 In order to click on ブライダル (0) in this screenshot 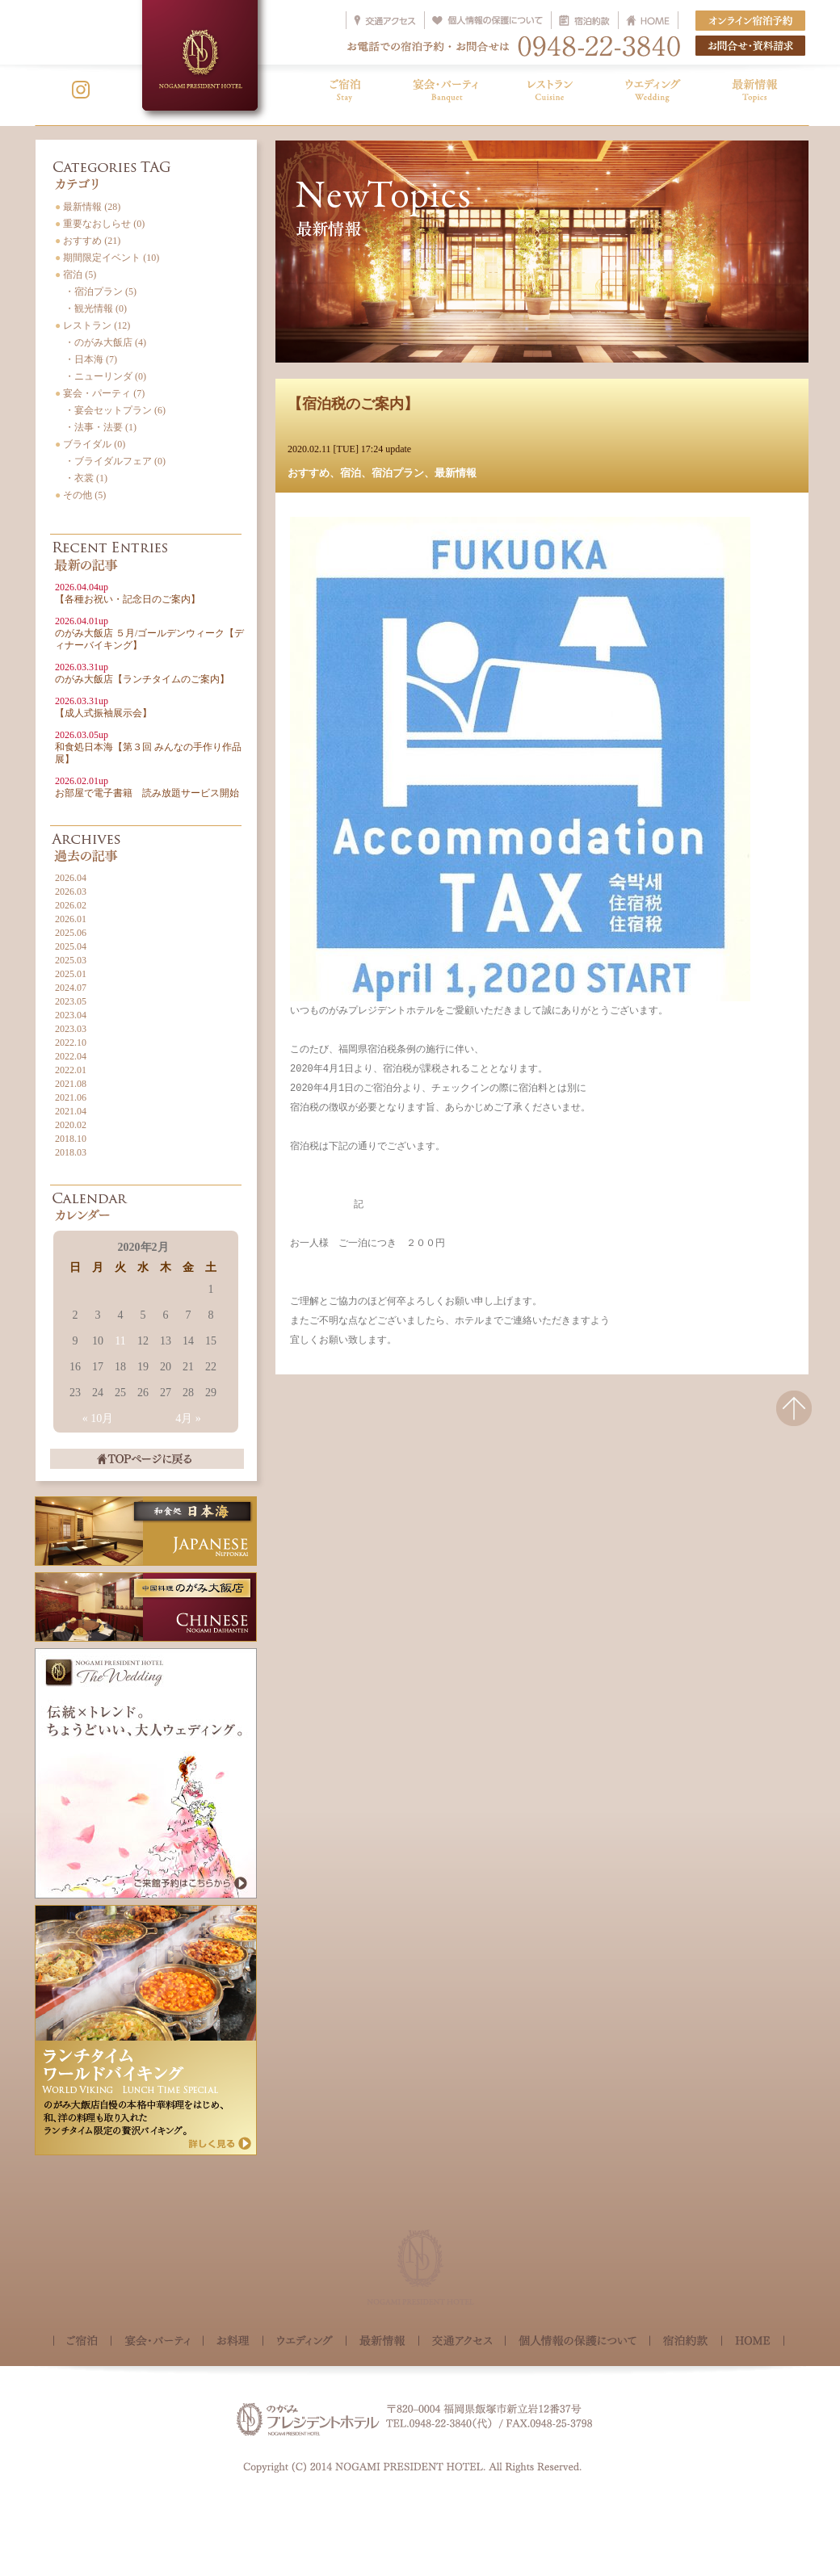, I will do `click(90, 444)`.